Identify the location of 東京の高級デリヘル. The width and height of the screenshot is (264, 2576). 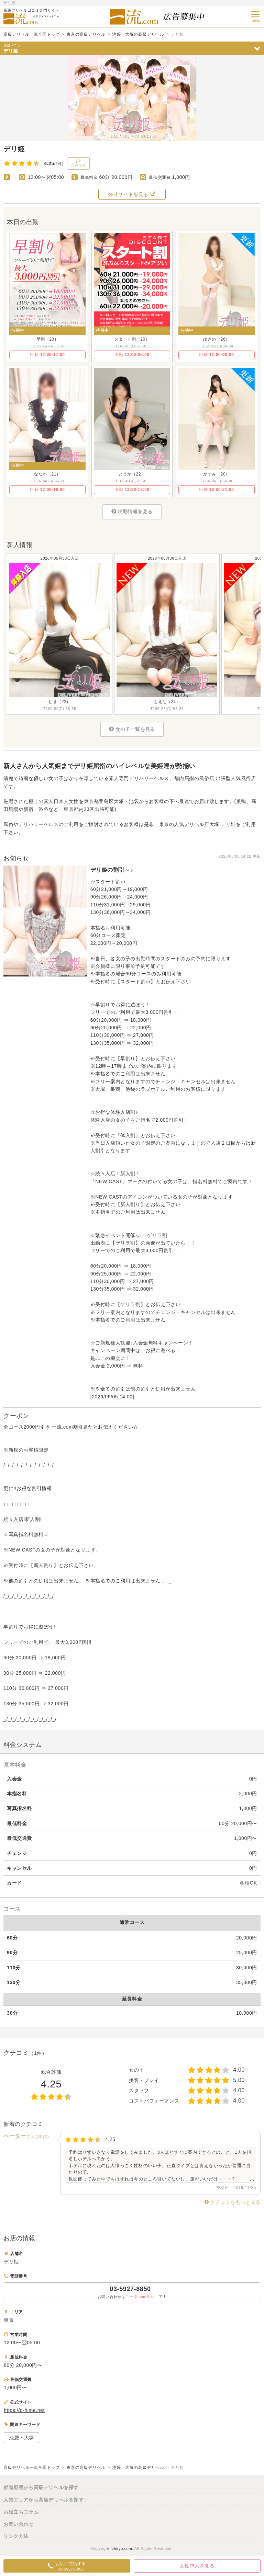
(85, 34).